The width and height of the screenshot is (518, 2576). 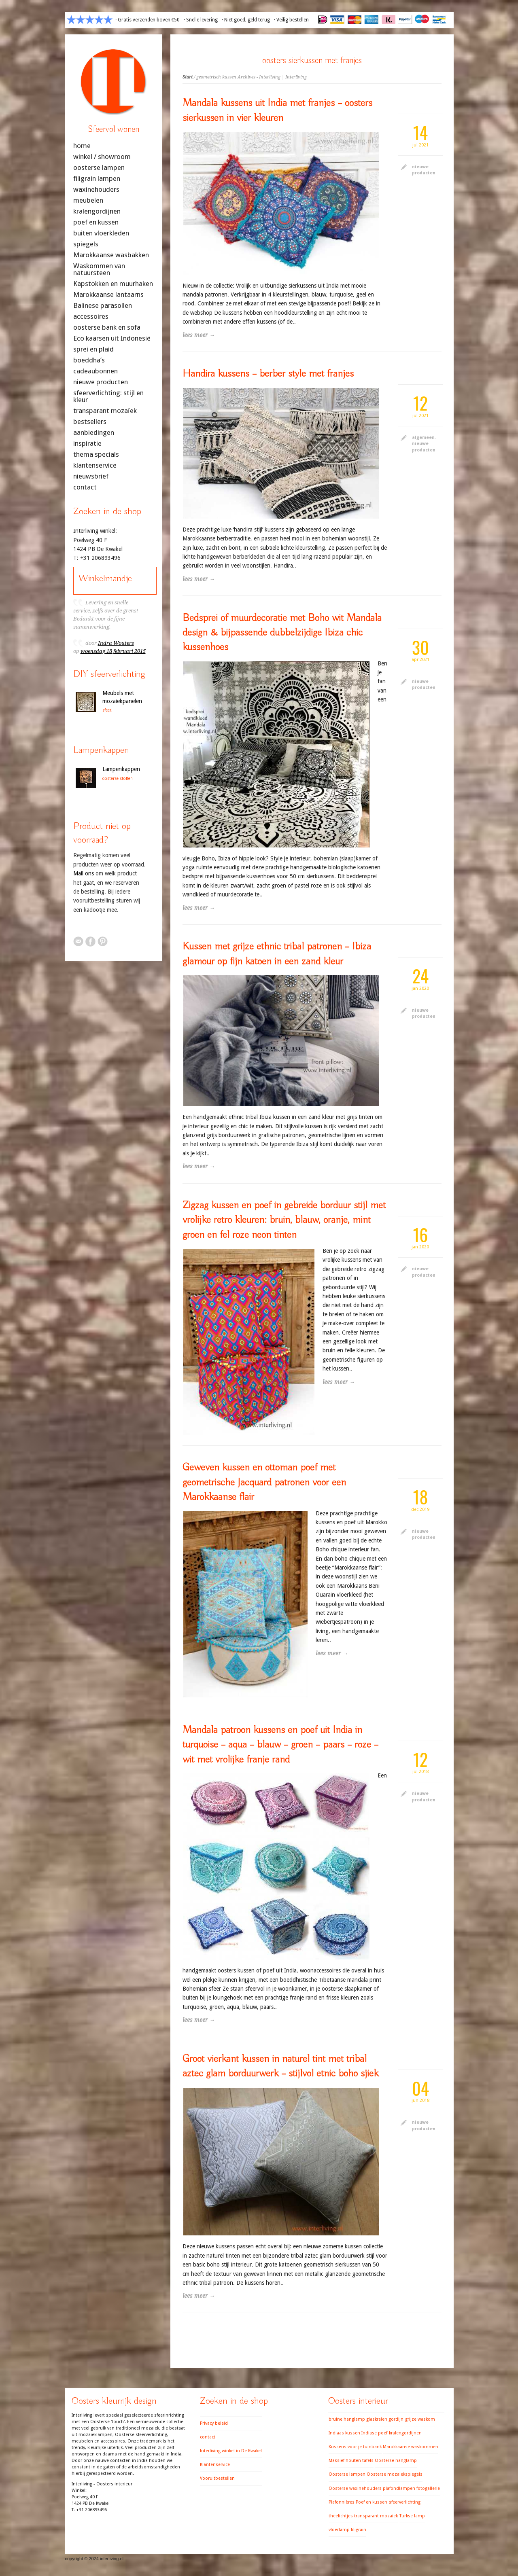 I want to click on thema specials, so click(x=96, y=454).